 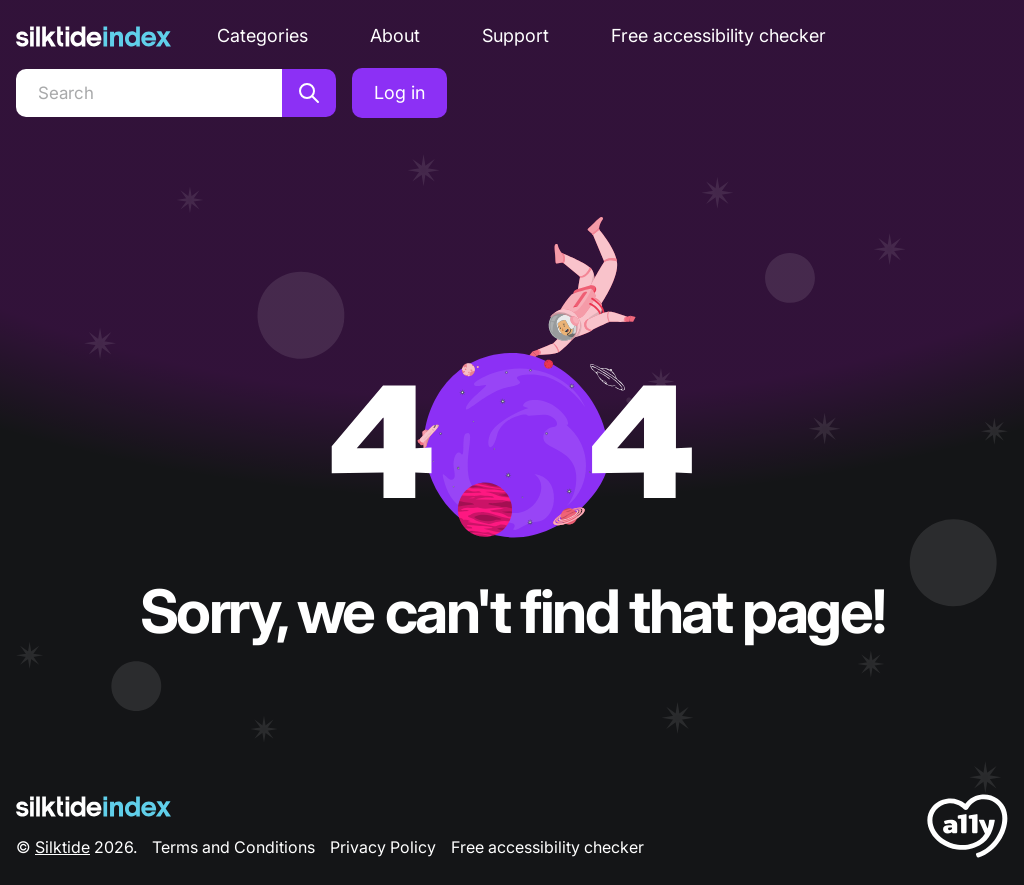 What do you see at coordinates (718, 35) in the screenshot?
I see `Free accessibility checker` at bounding box center [718, 35].